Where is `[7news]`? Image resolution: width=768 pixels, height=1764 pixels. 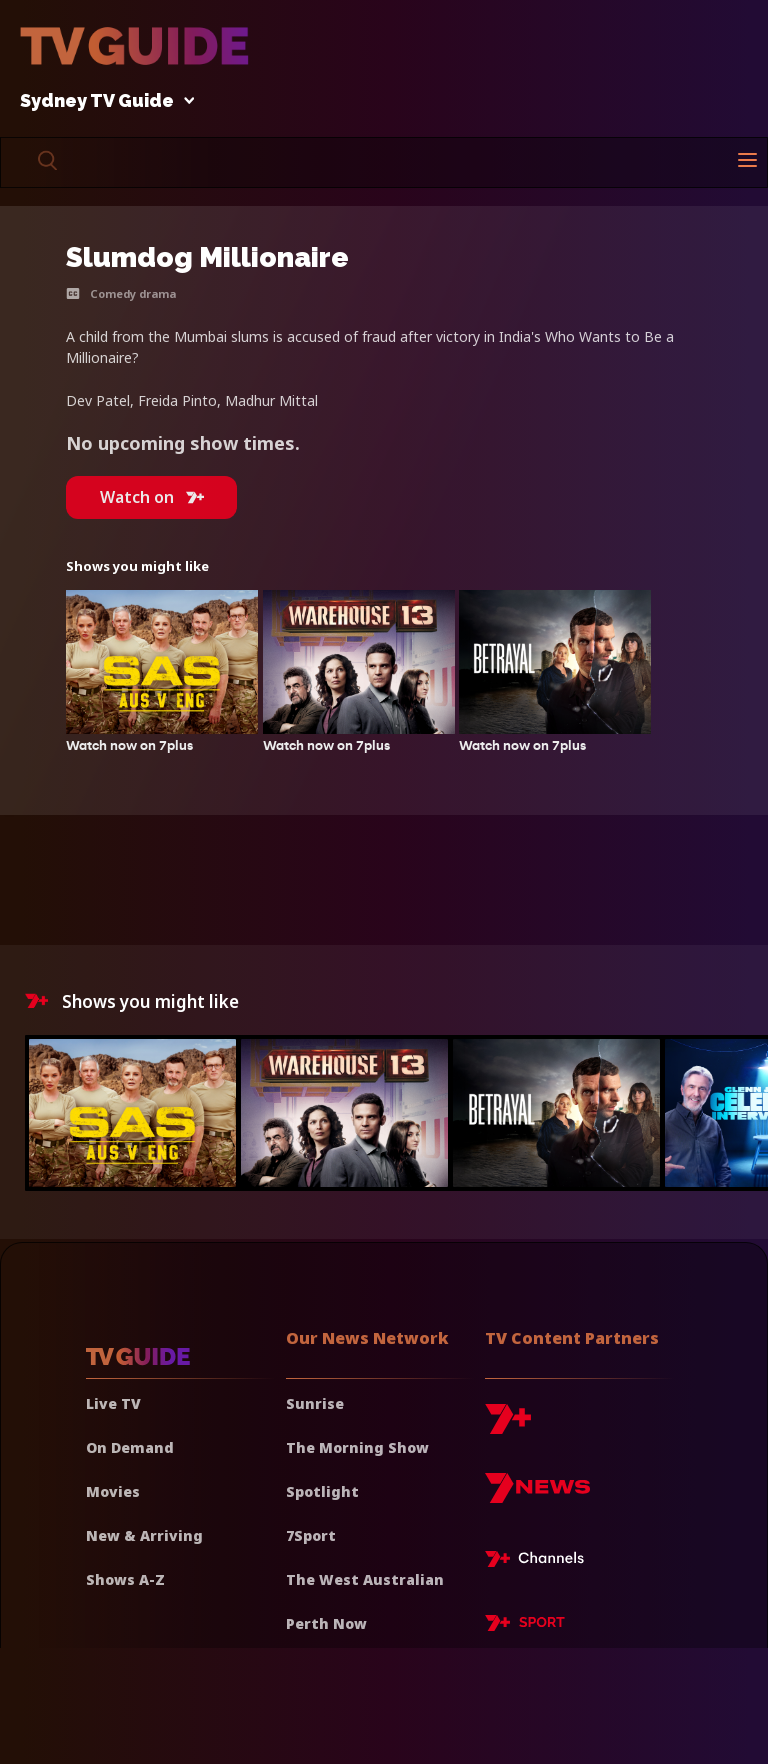
[7news] is located at coordinates (537, 1495).